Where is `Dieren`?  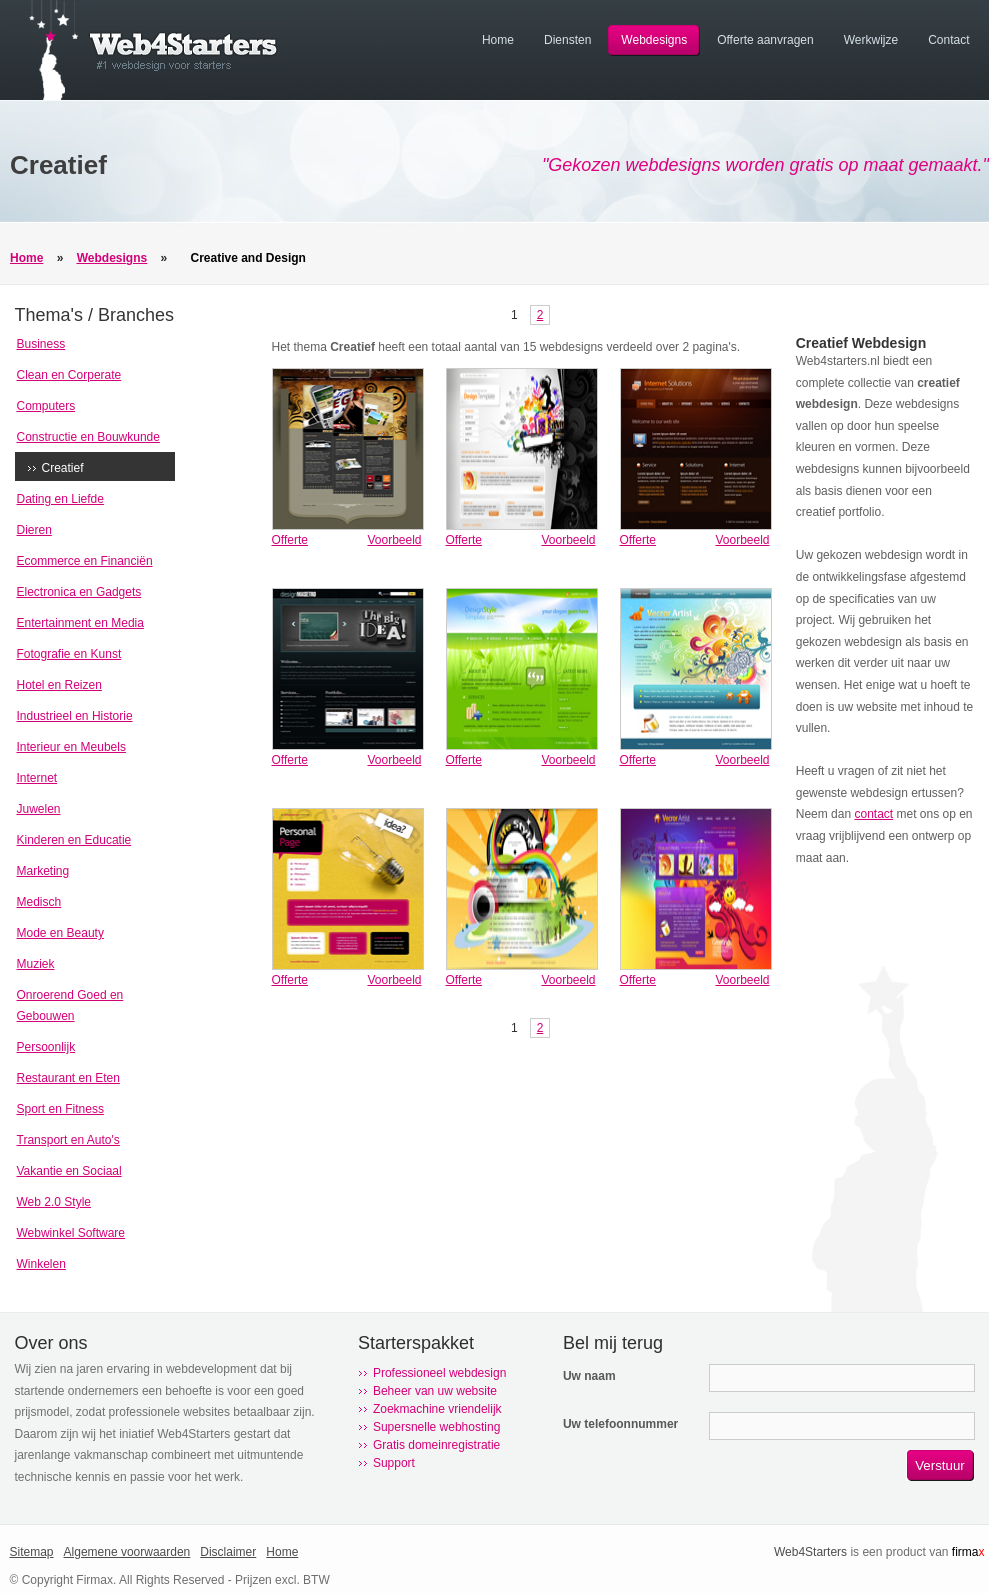
Dieren is located at coordinates (34, 530).